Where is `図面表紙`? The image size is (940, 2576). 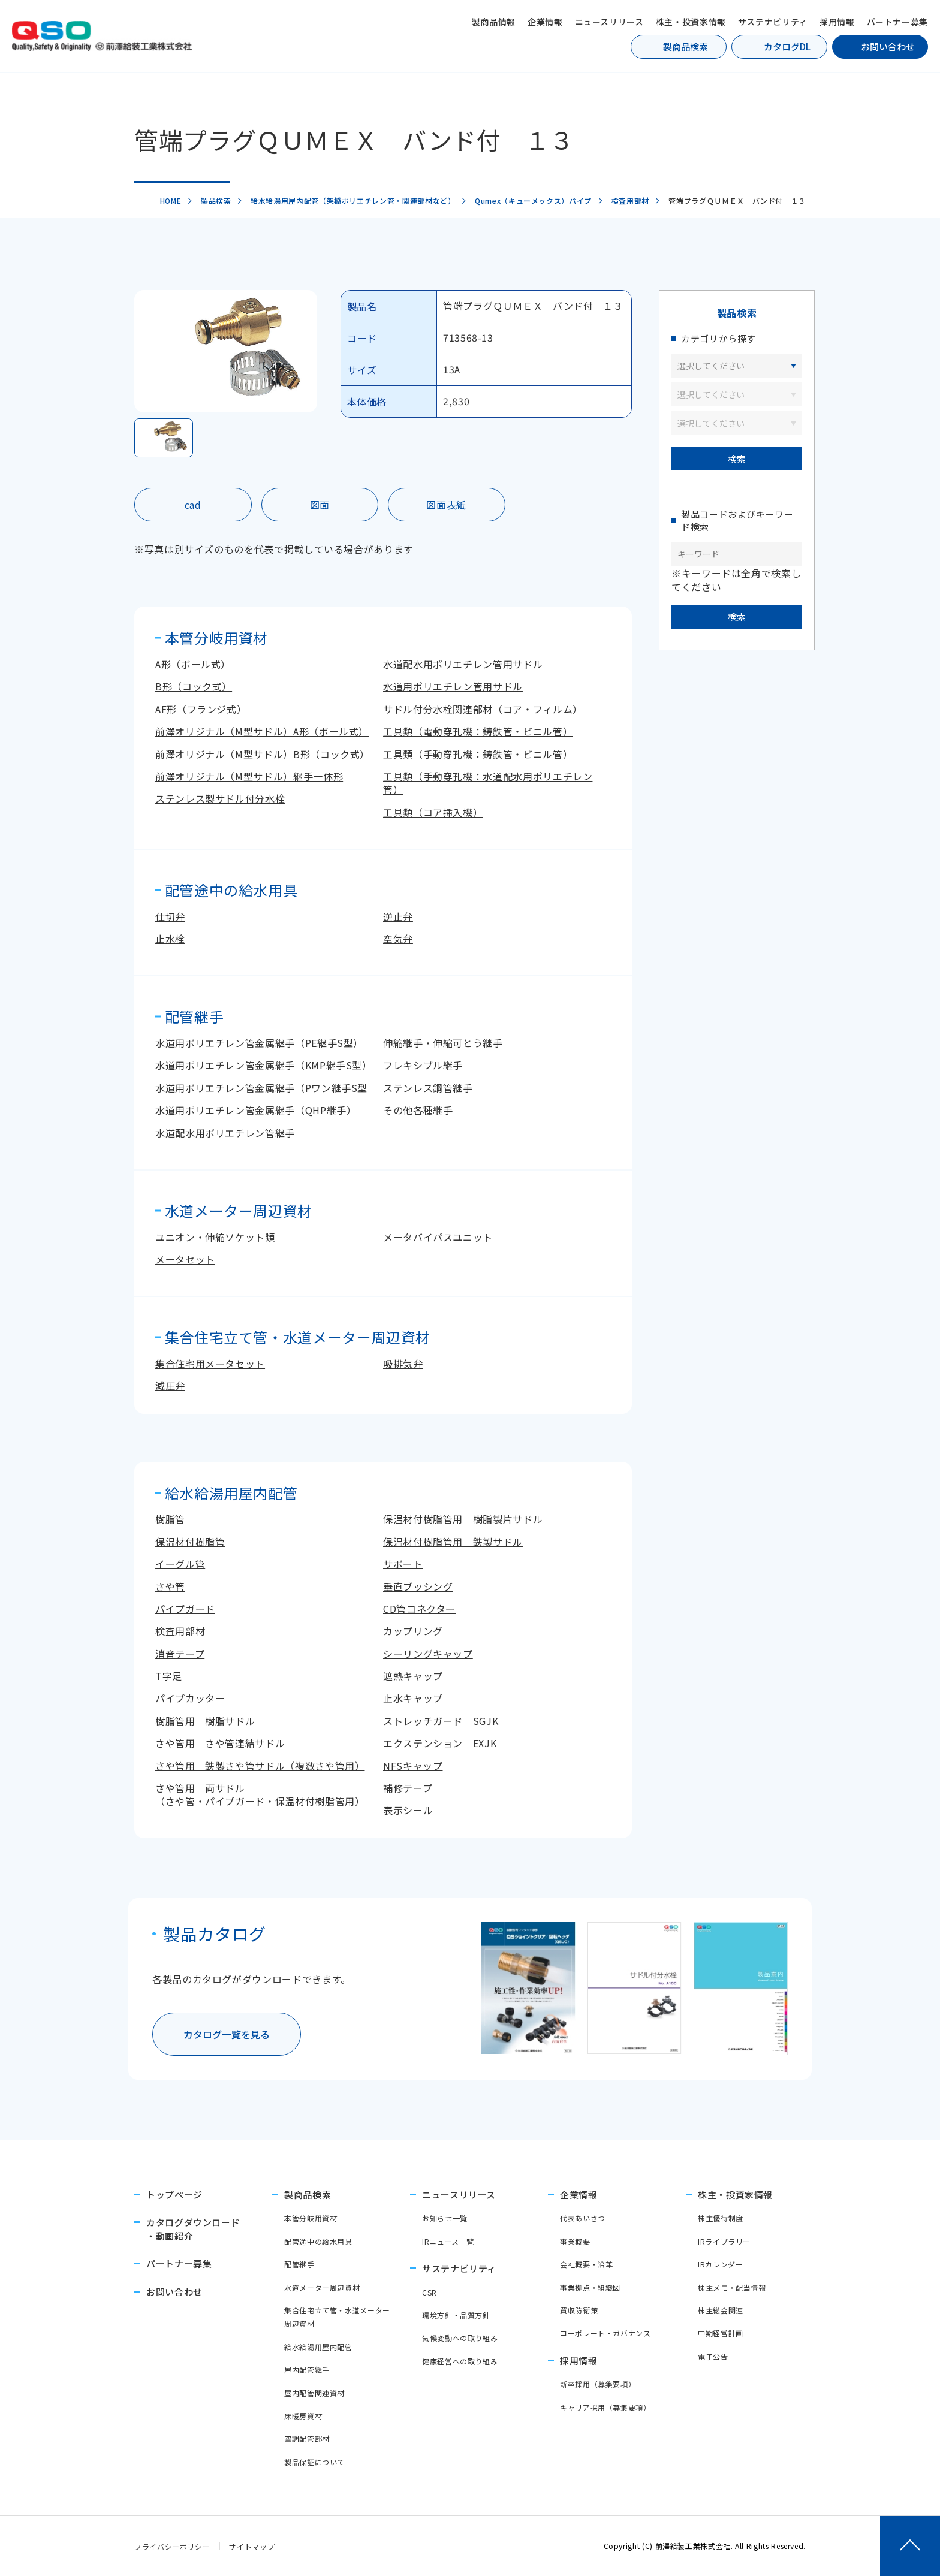
図面表紙 is located at coordinates (446, 504).